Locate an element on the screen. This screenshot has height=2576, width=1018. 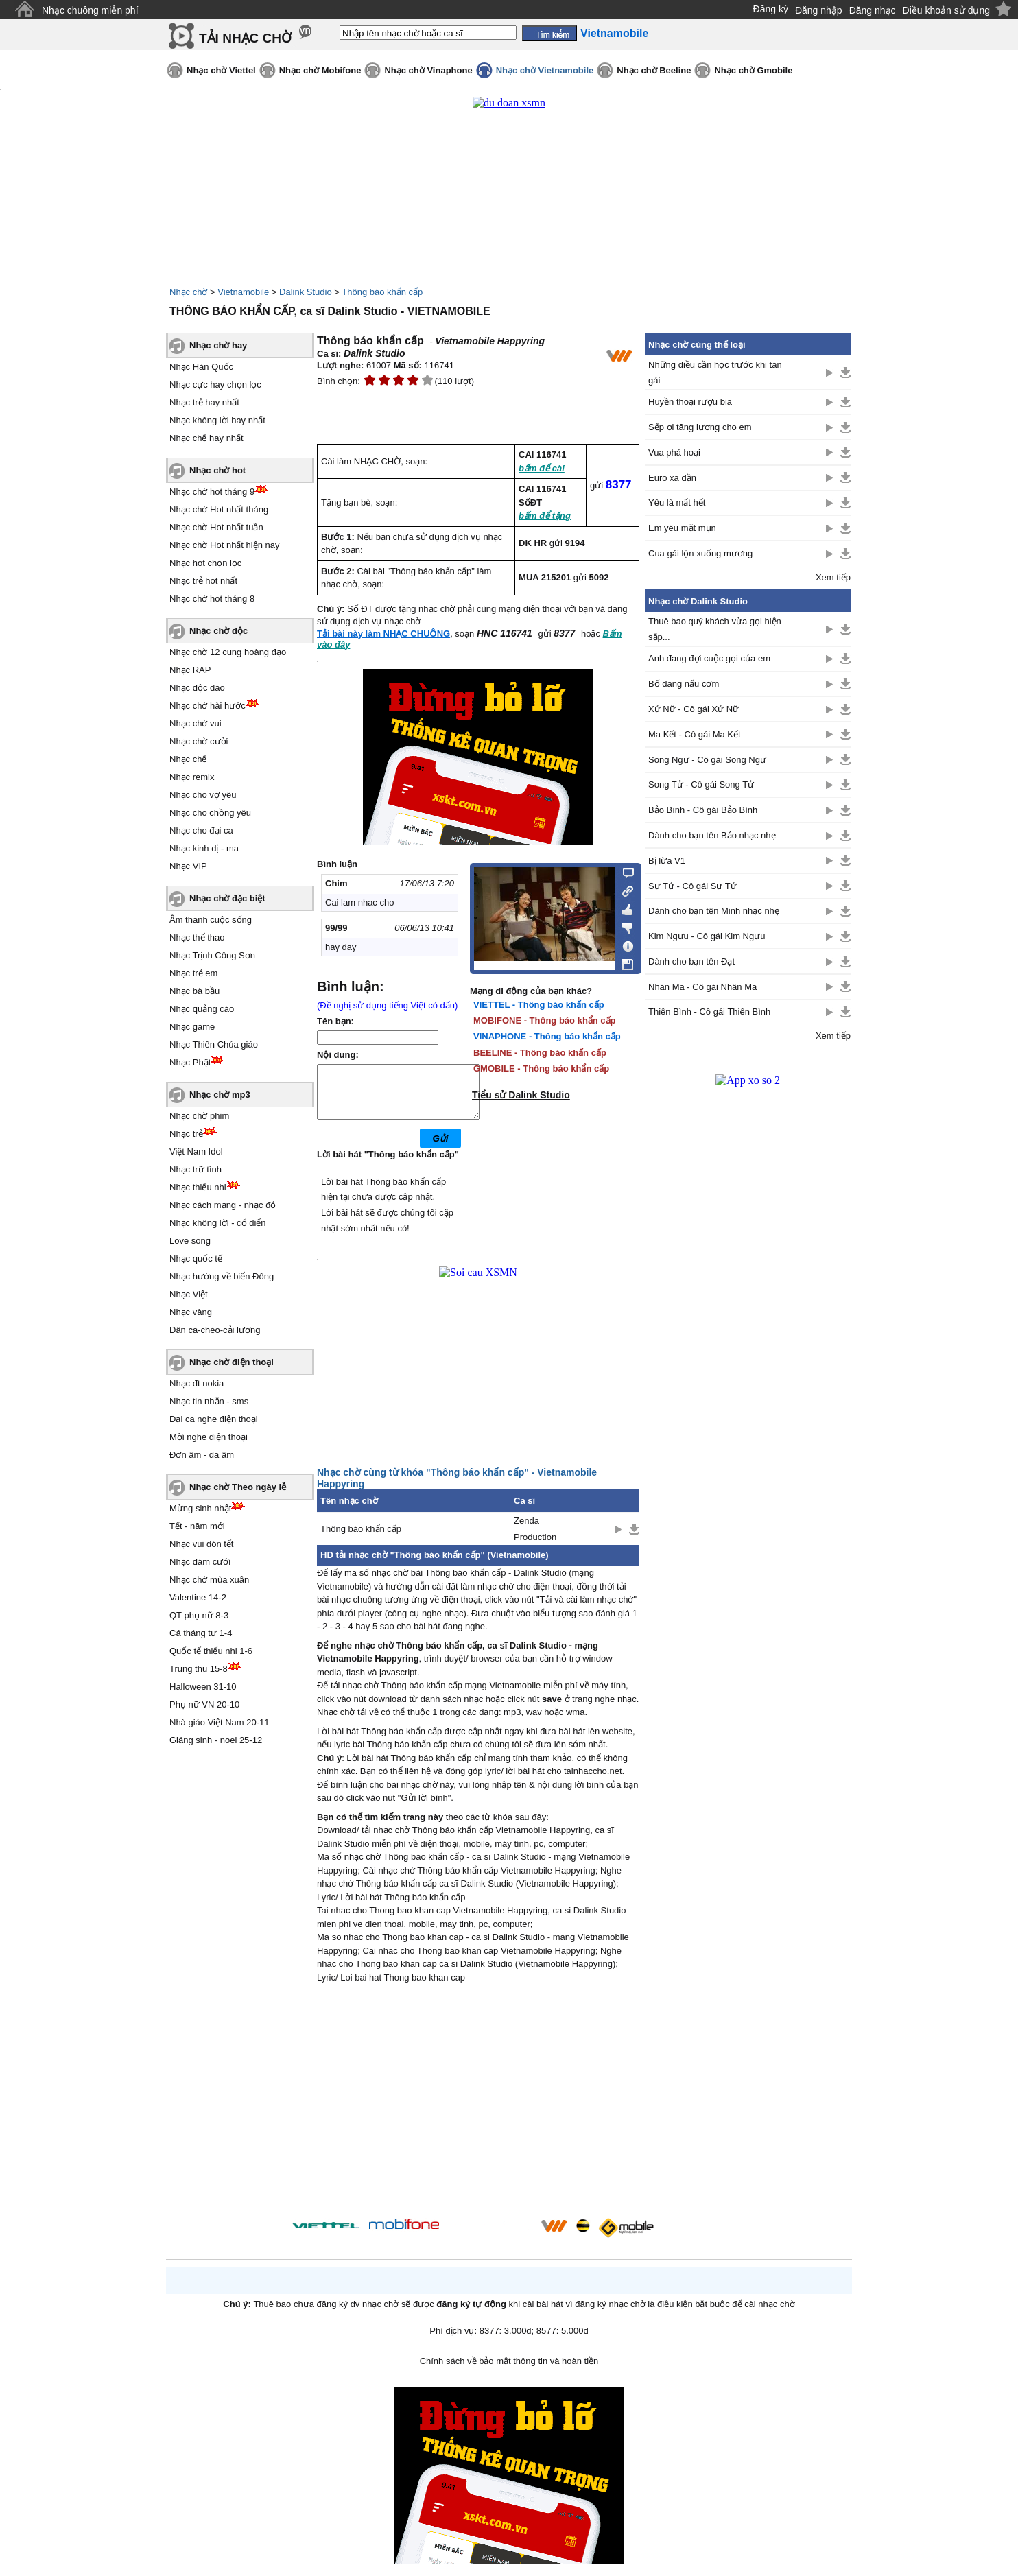
Zenda Production is located at coordinates (535, 1539).